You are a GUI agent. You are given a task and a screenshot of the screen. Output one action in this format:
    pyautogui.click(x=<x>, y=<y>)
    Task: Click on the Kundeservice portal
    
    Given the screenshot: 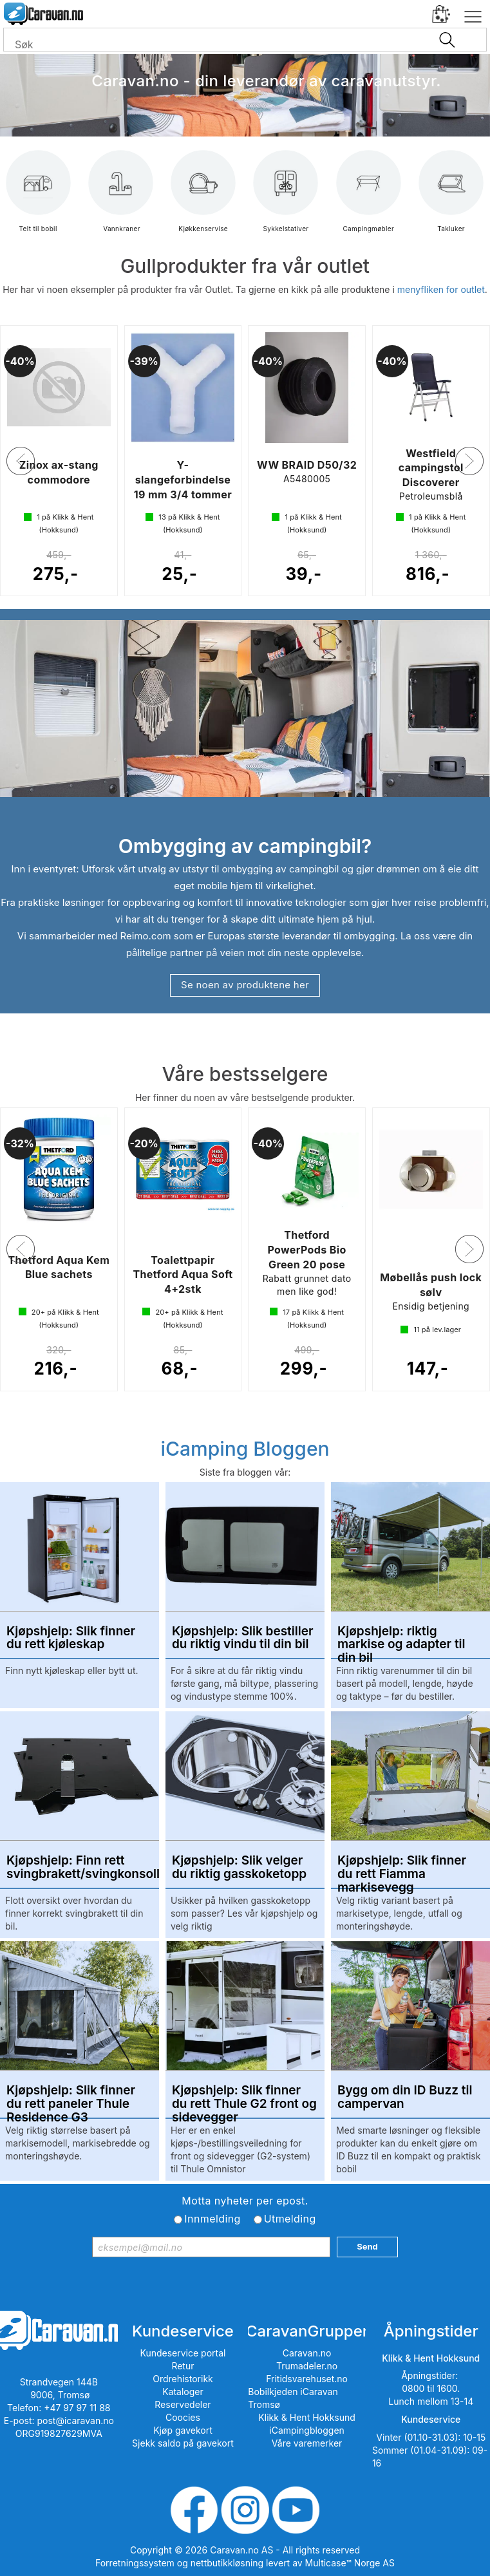 What is the action you would take?
    pyautogui.click(x=182, y=2352)
    